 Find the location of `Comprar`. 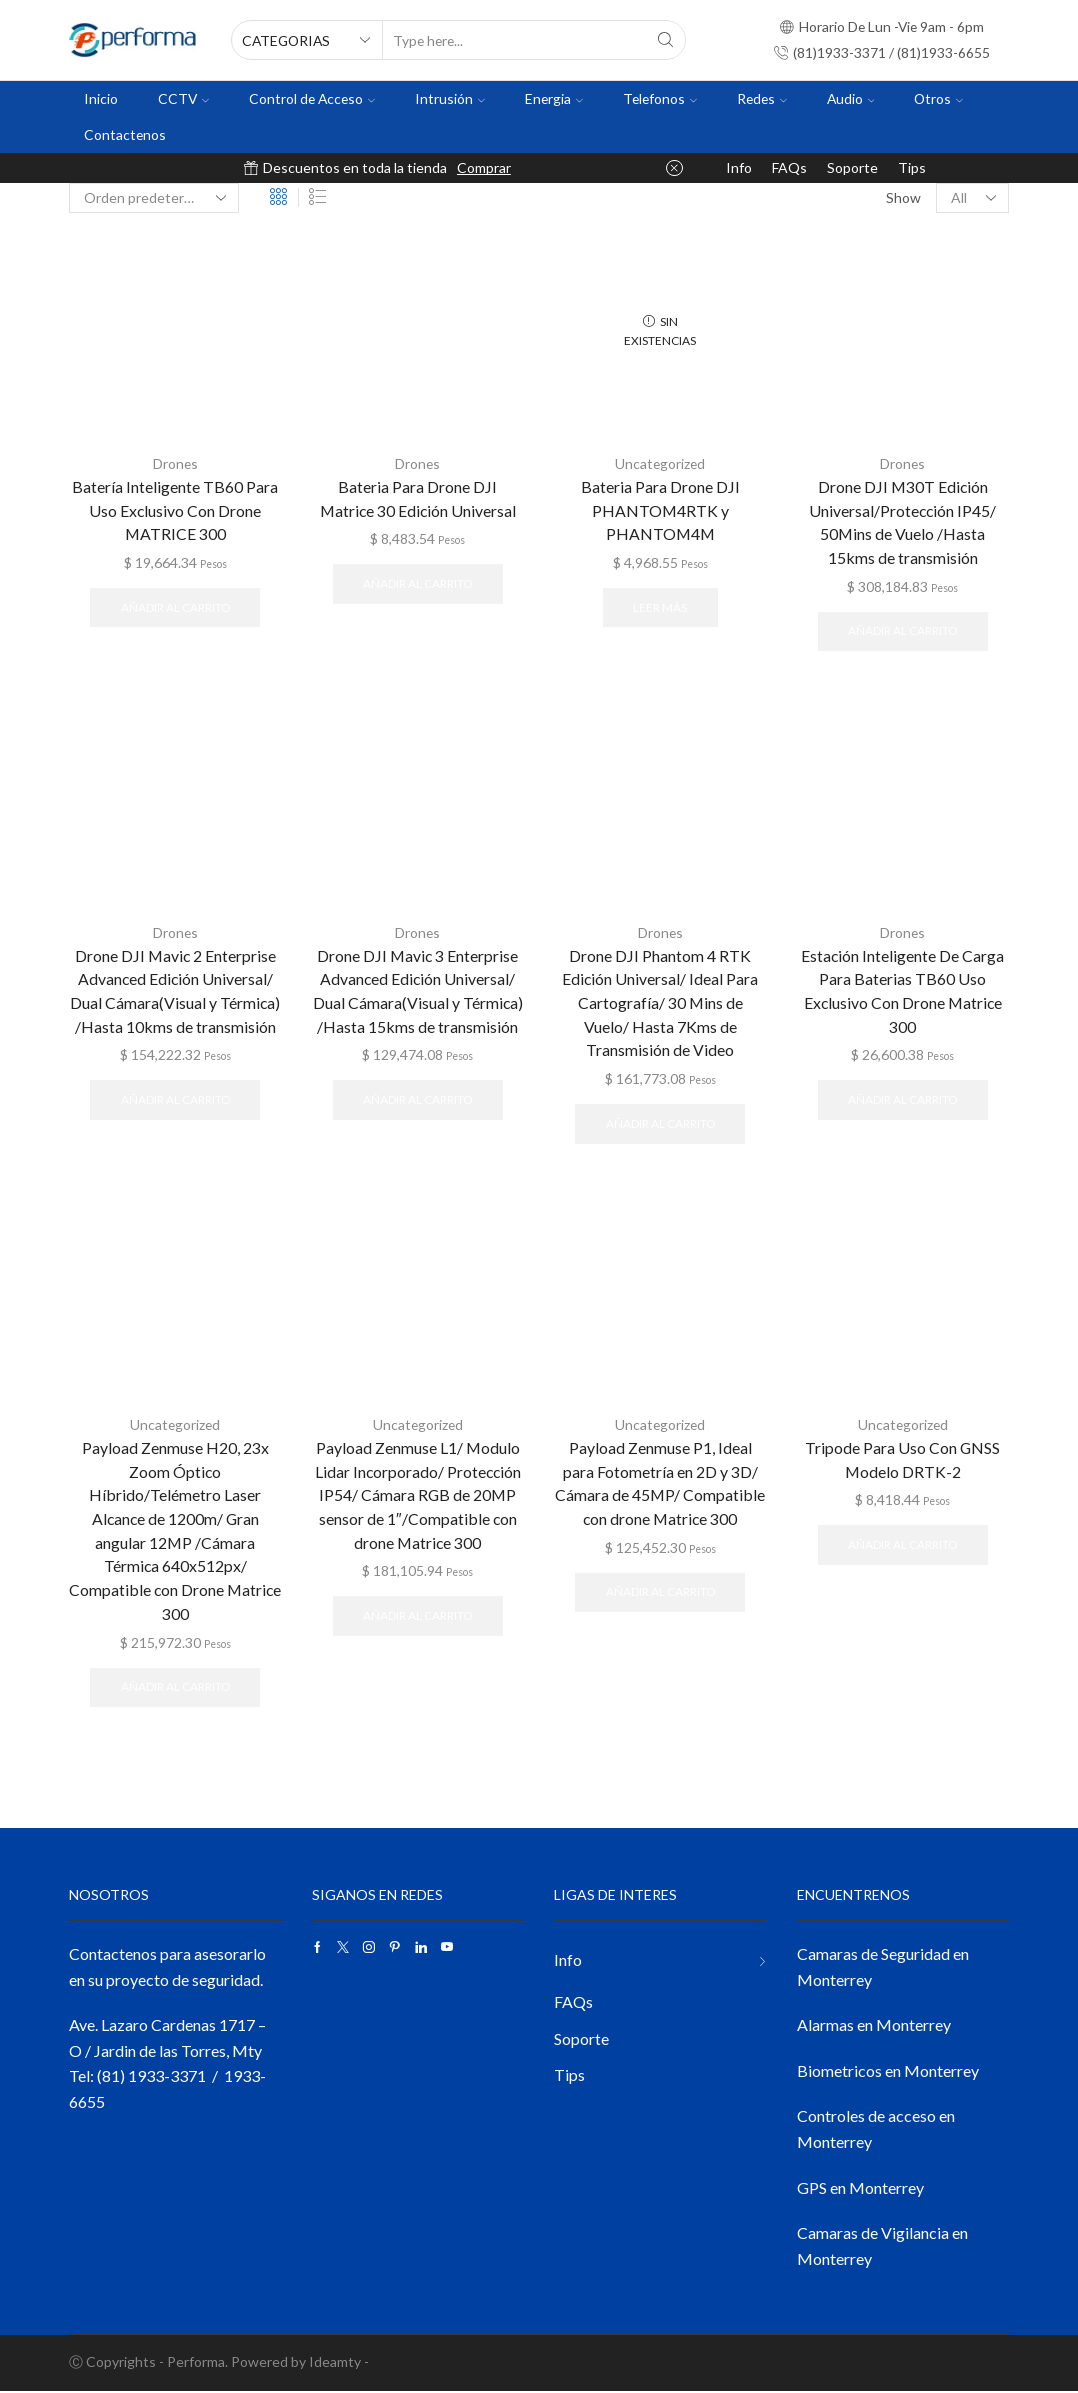

Comprar is located at coordinates (484, 167).